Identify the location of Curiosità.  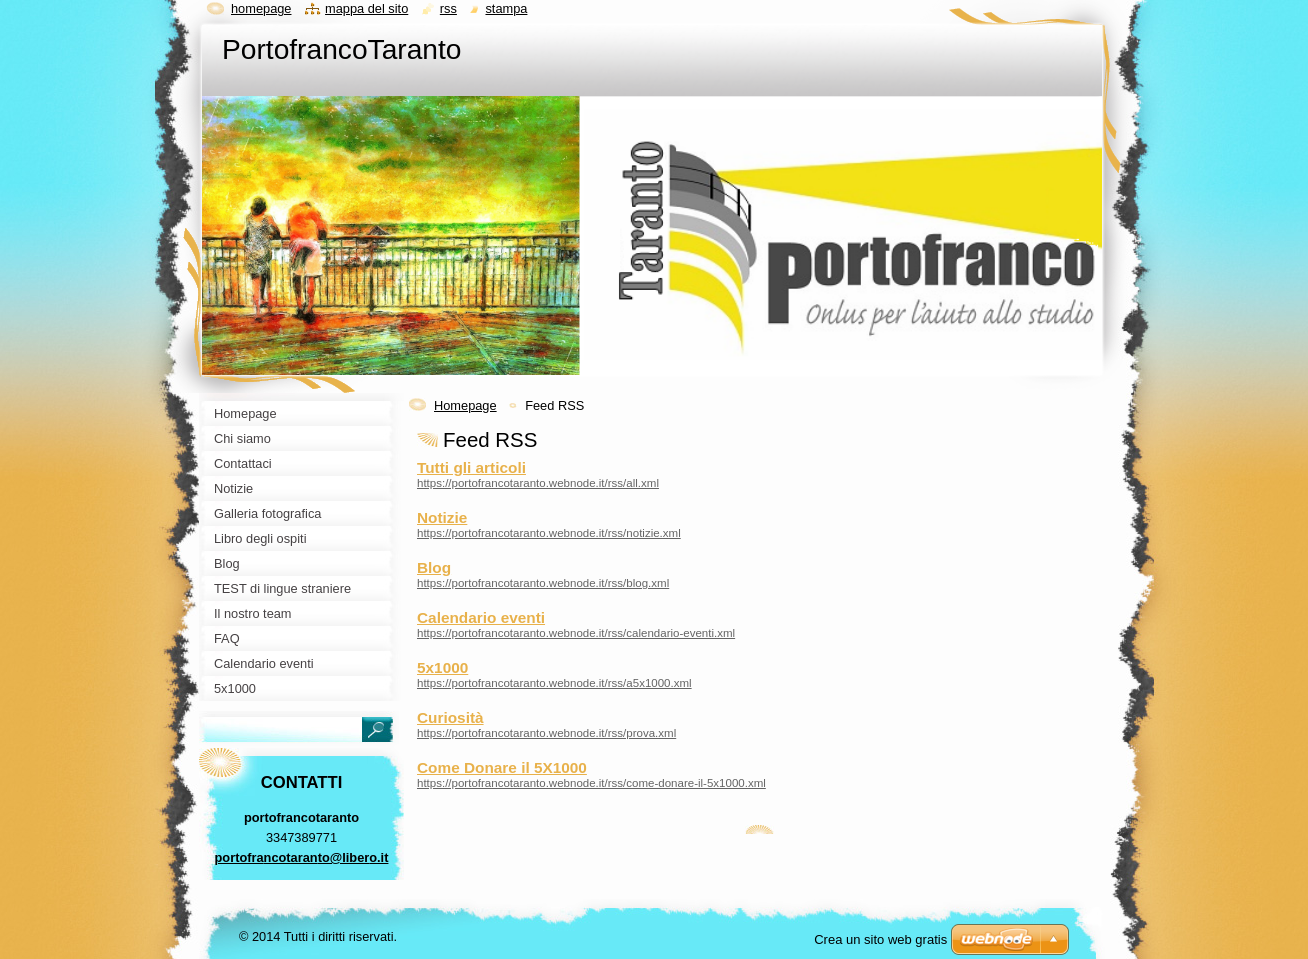
(450, 717).